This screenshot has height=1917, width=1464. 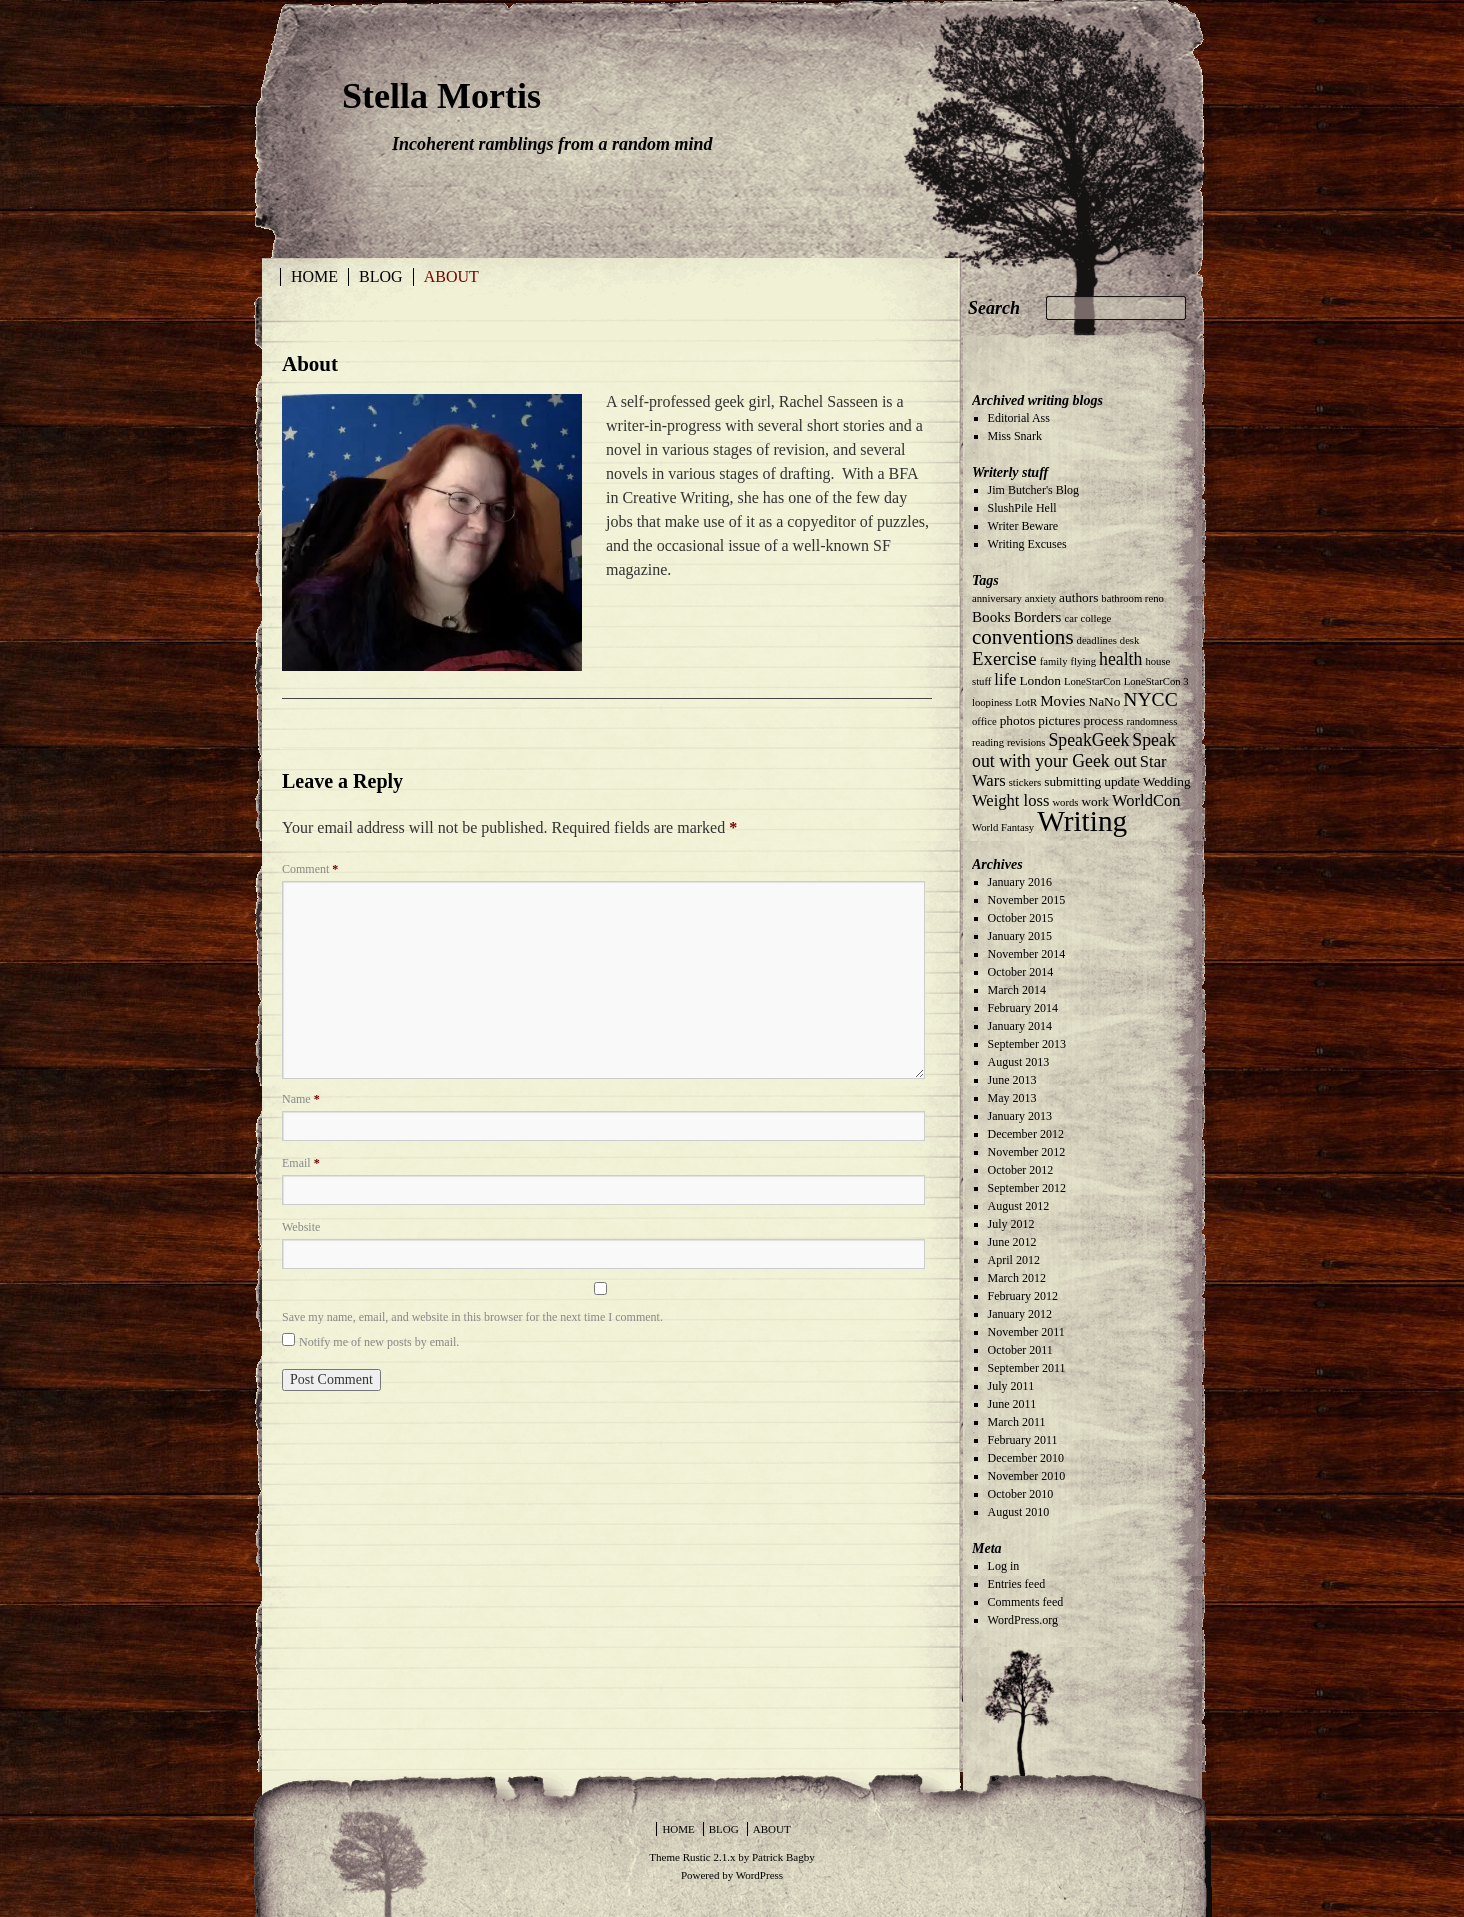 I want to click on August 2010, so click(x=1019, y=1512).